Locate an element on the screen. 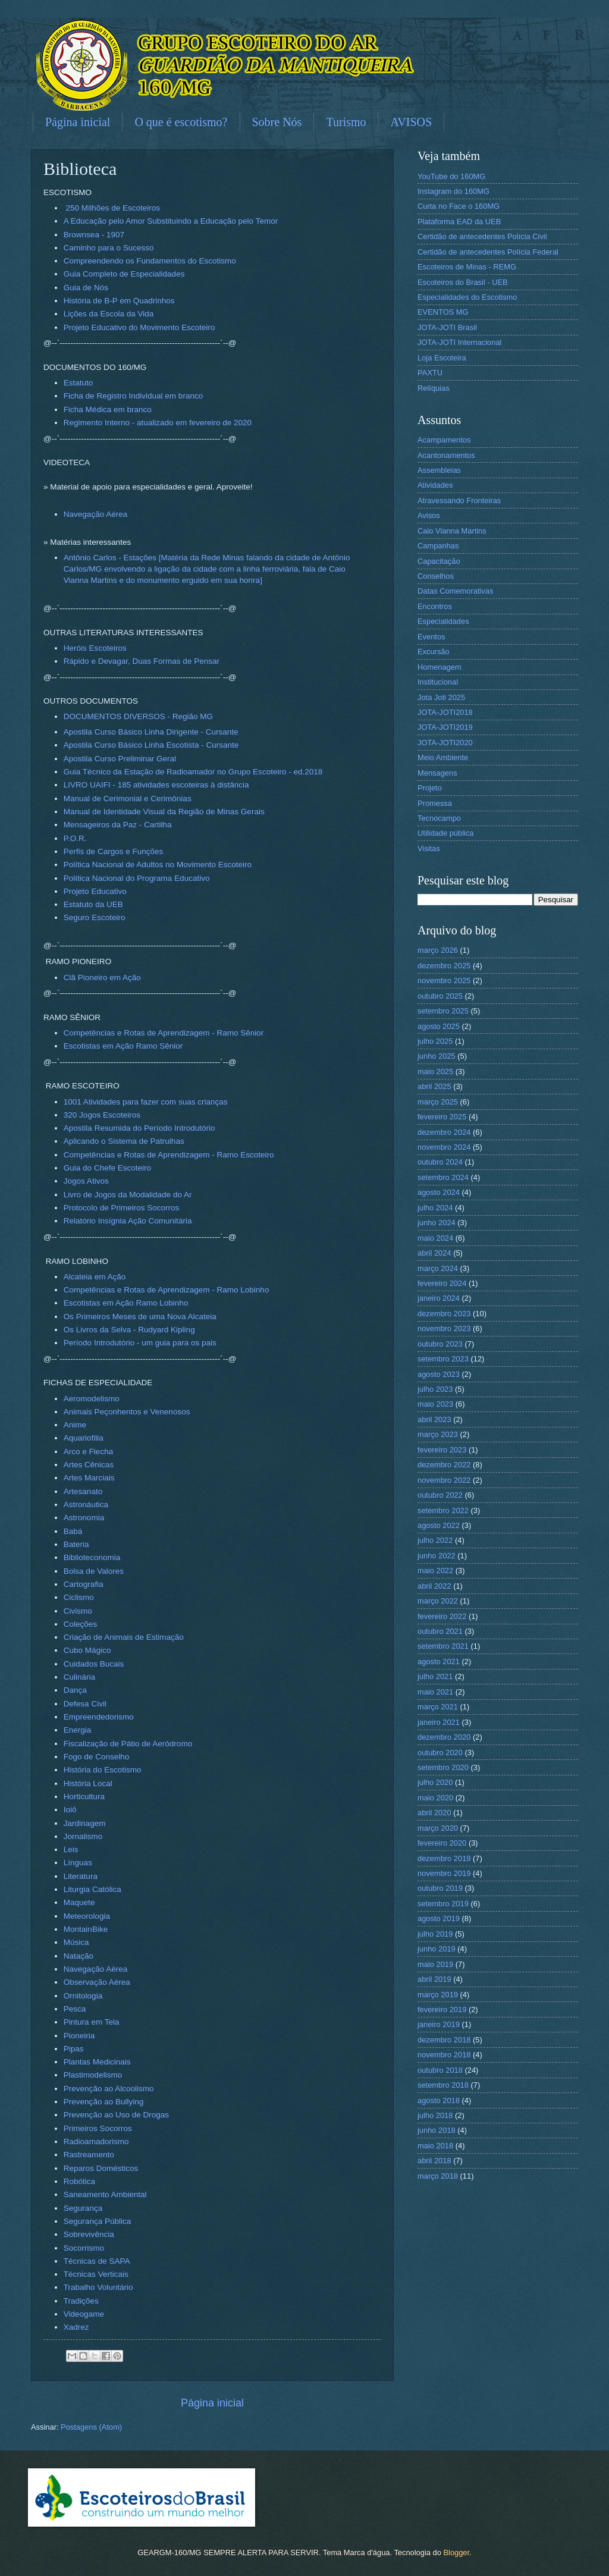 The width and height of the screenshot is (609, 2576). 1001 Atividades para fazer com suas crianças is located at coordinates (146, 1101).